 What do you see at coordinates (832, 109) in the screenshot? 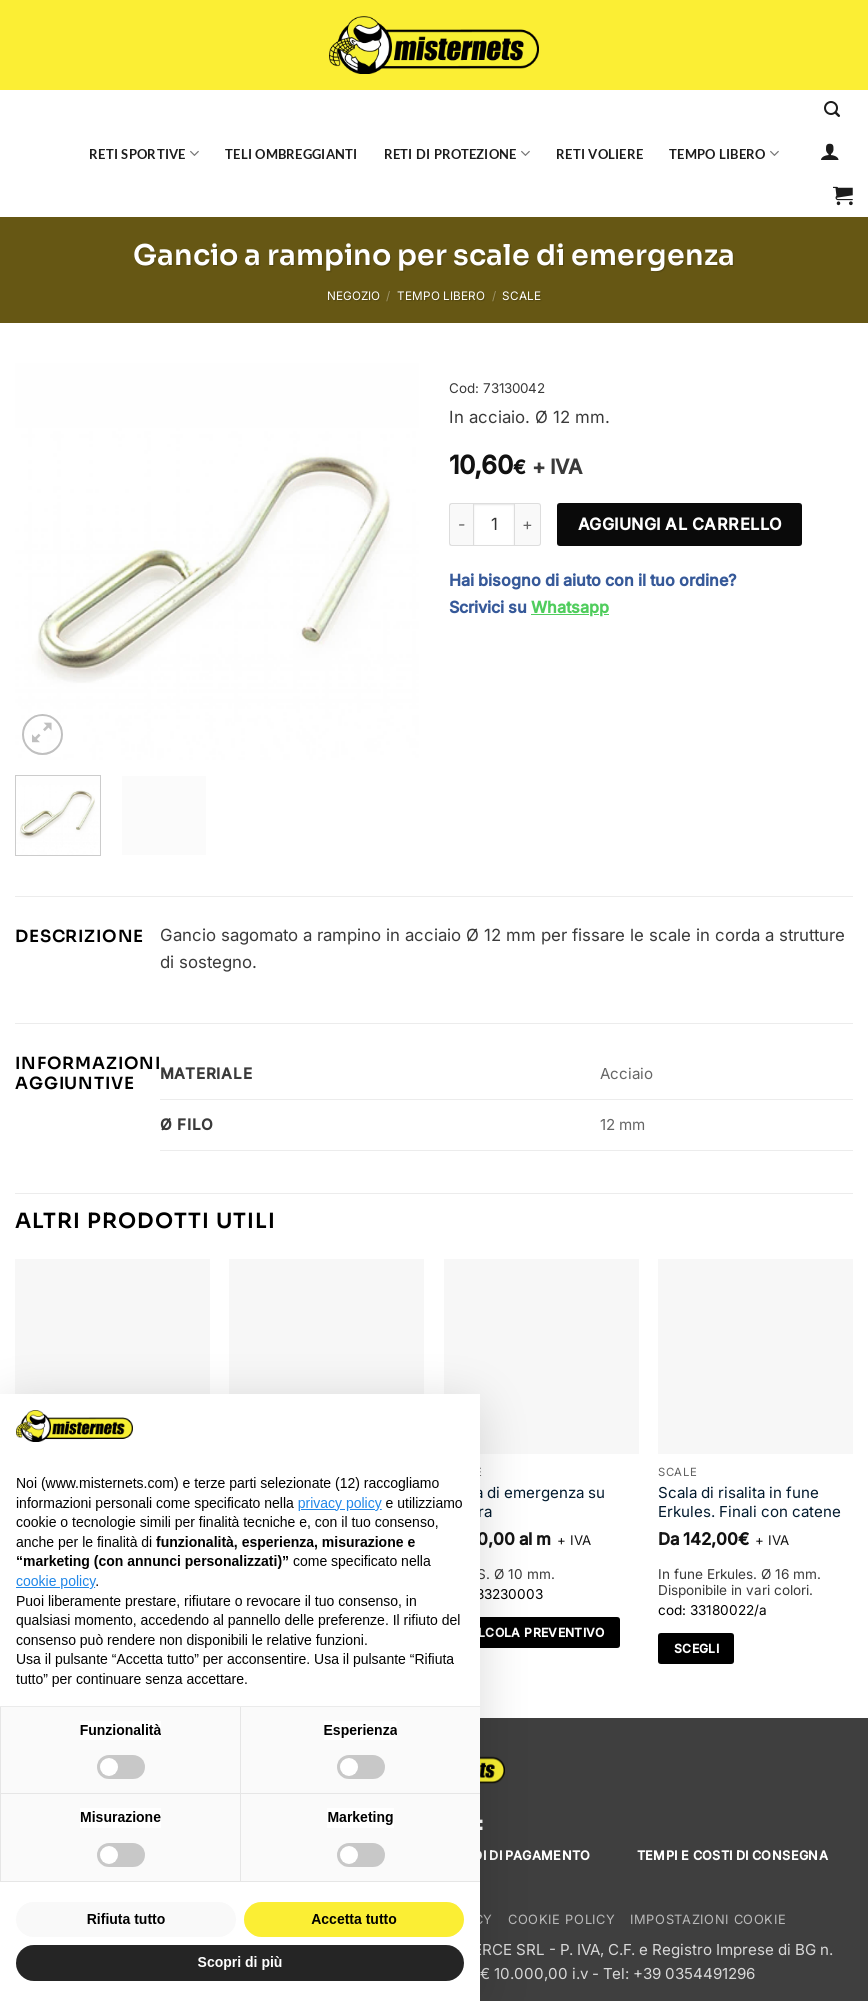
I see `[Cerca]` at bounding box center [832, 109].